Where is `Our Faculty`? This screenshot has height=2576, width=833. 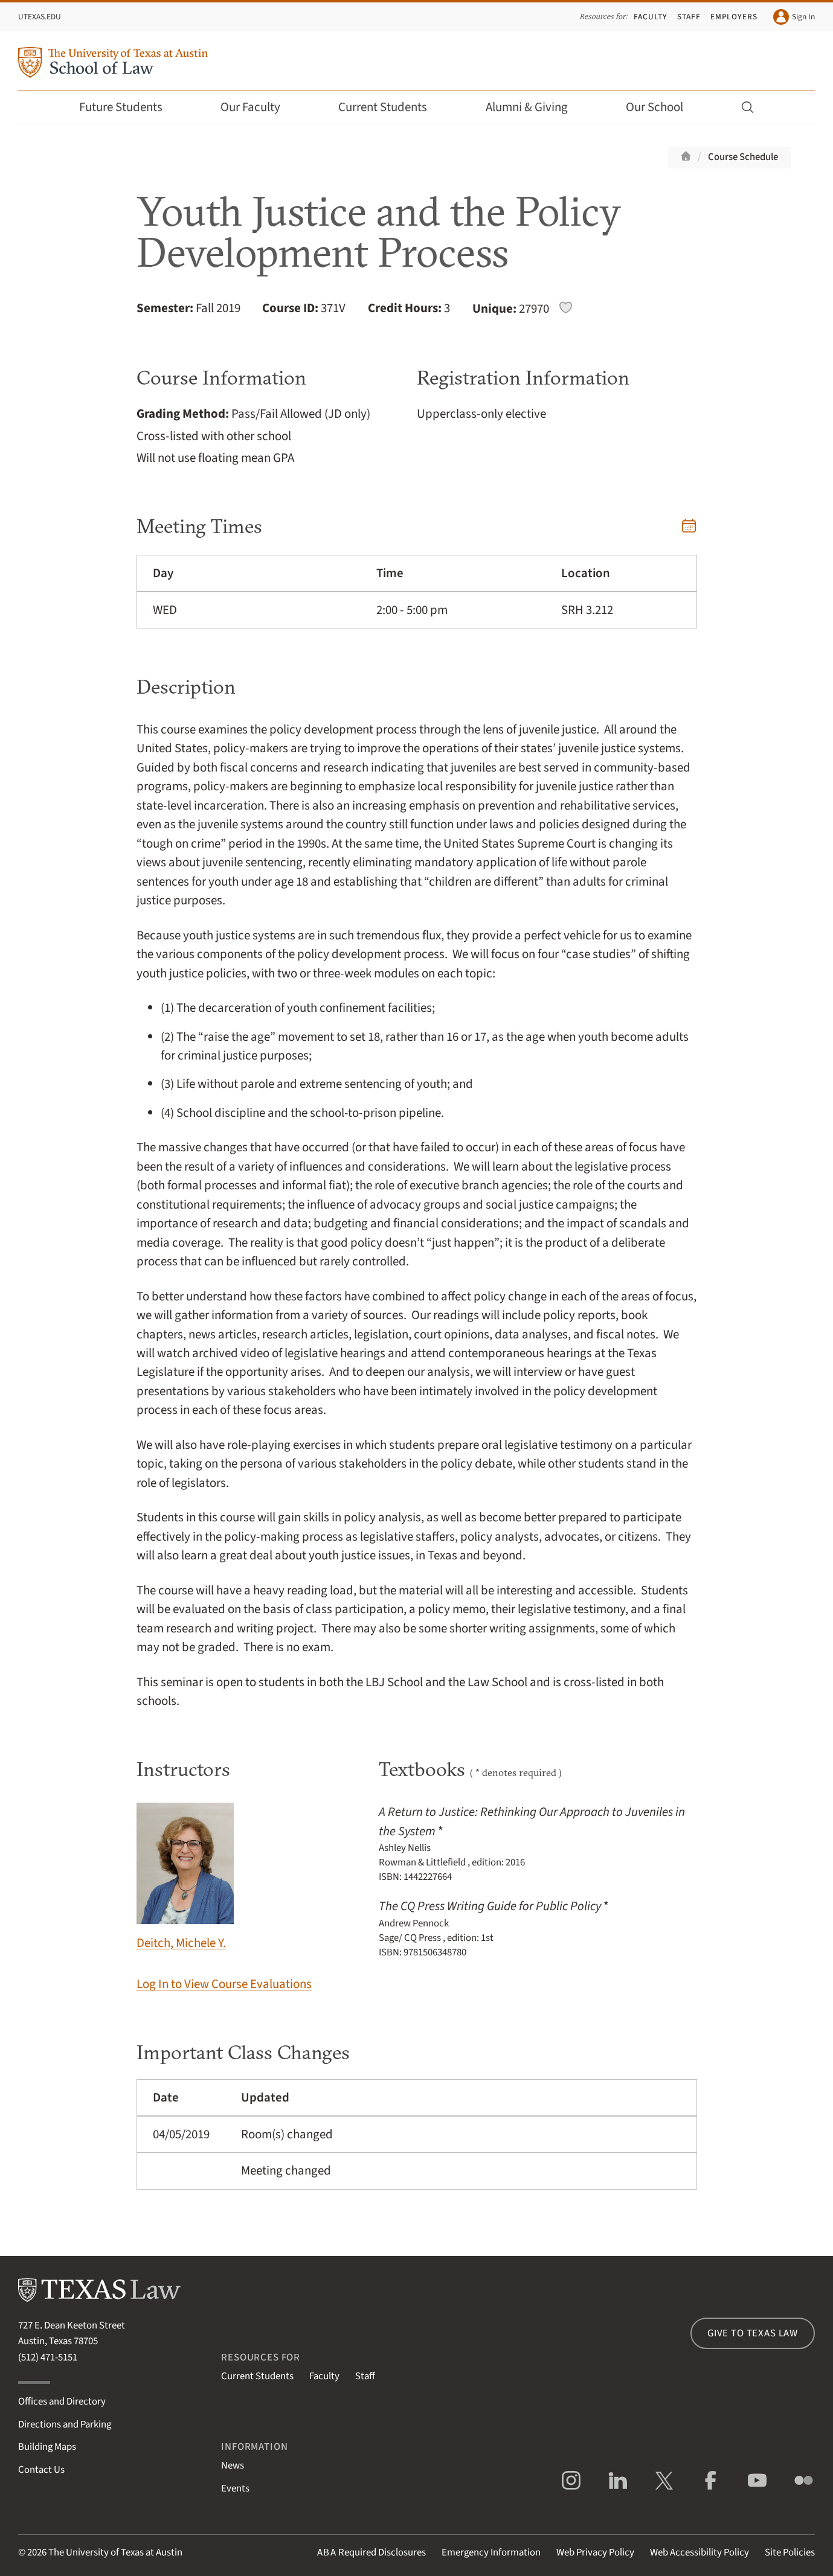 Our Faculty is located at coordinates (258, 107).